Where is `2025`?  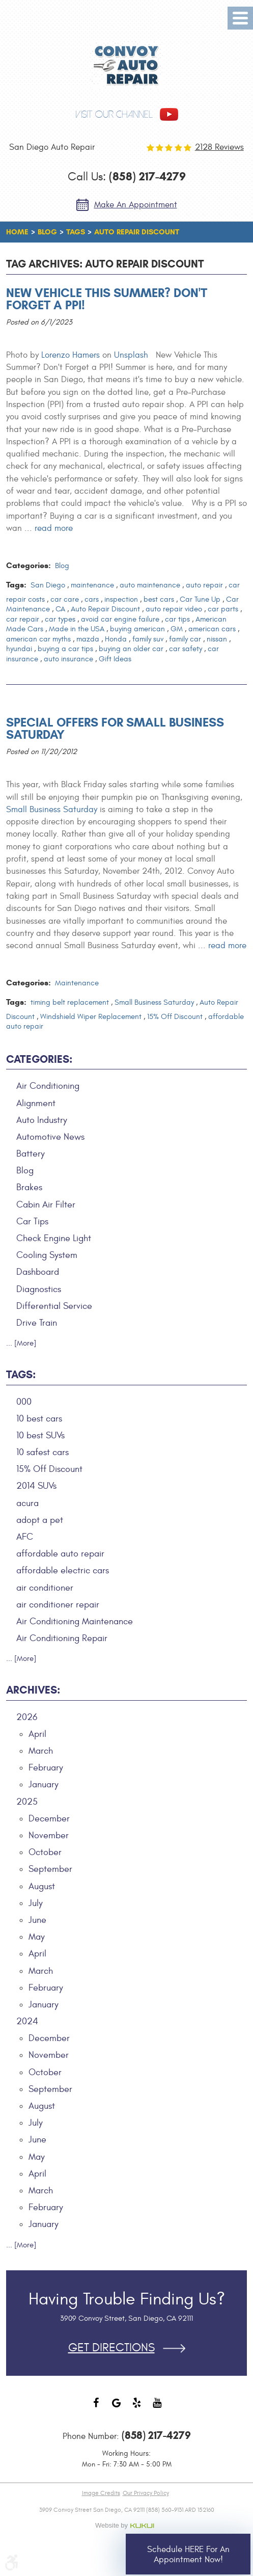
2025 is located at coordinates (27, 1801).